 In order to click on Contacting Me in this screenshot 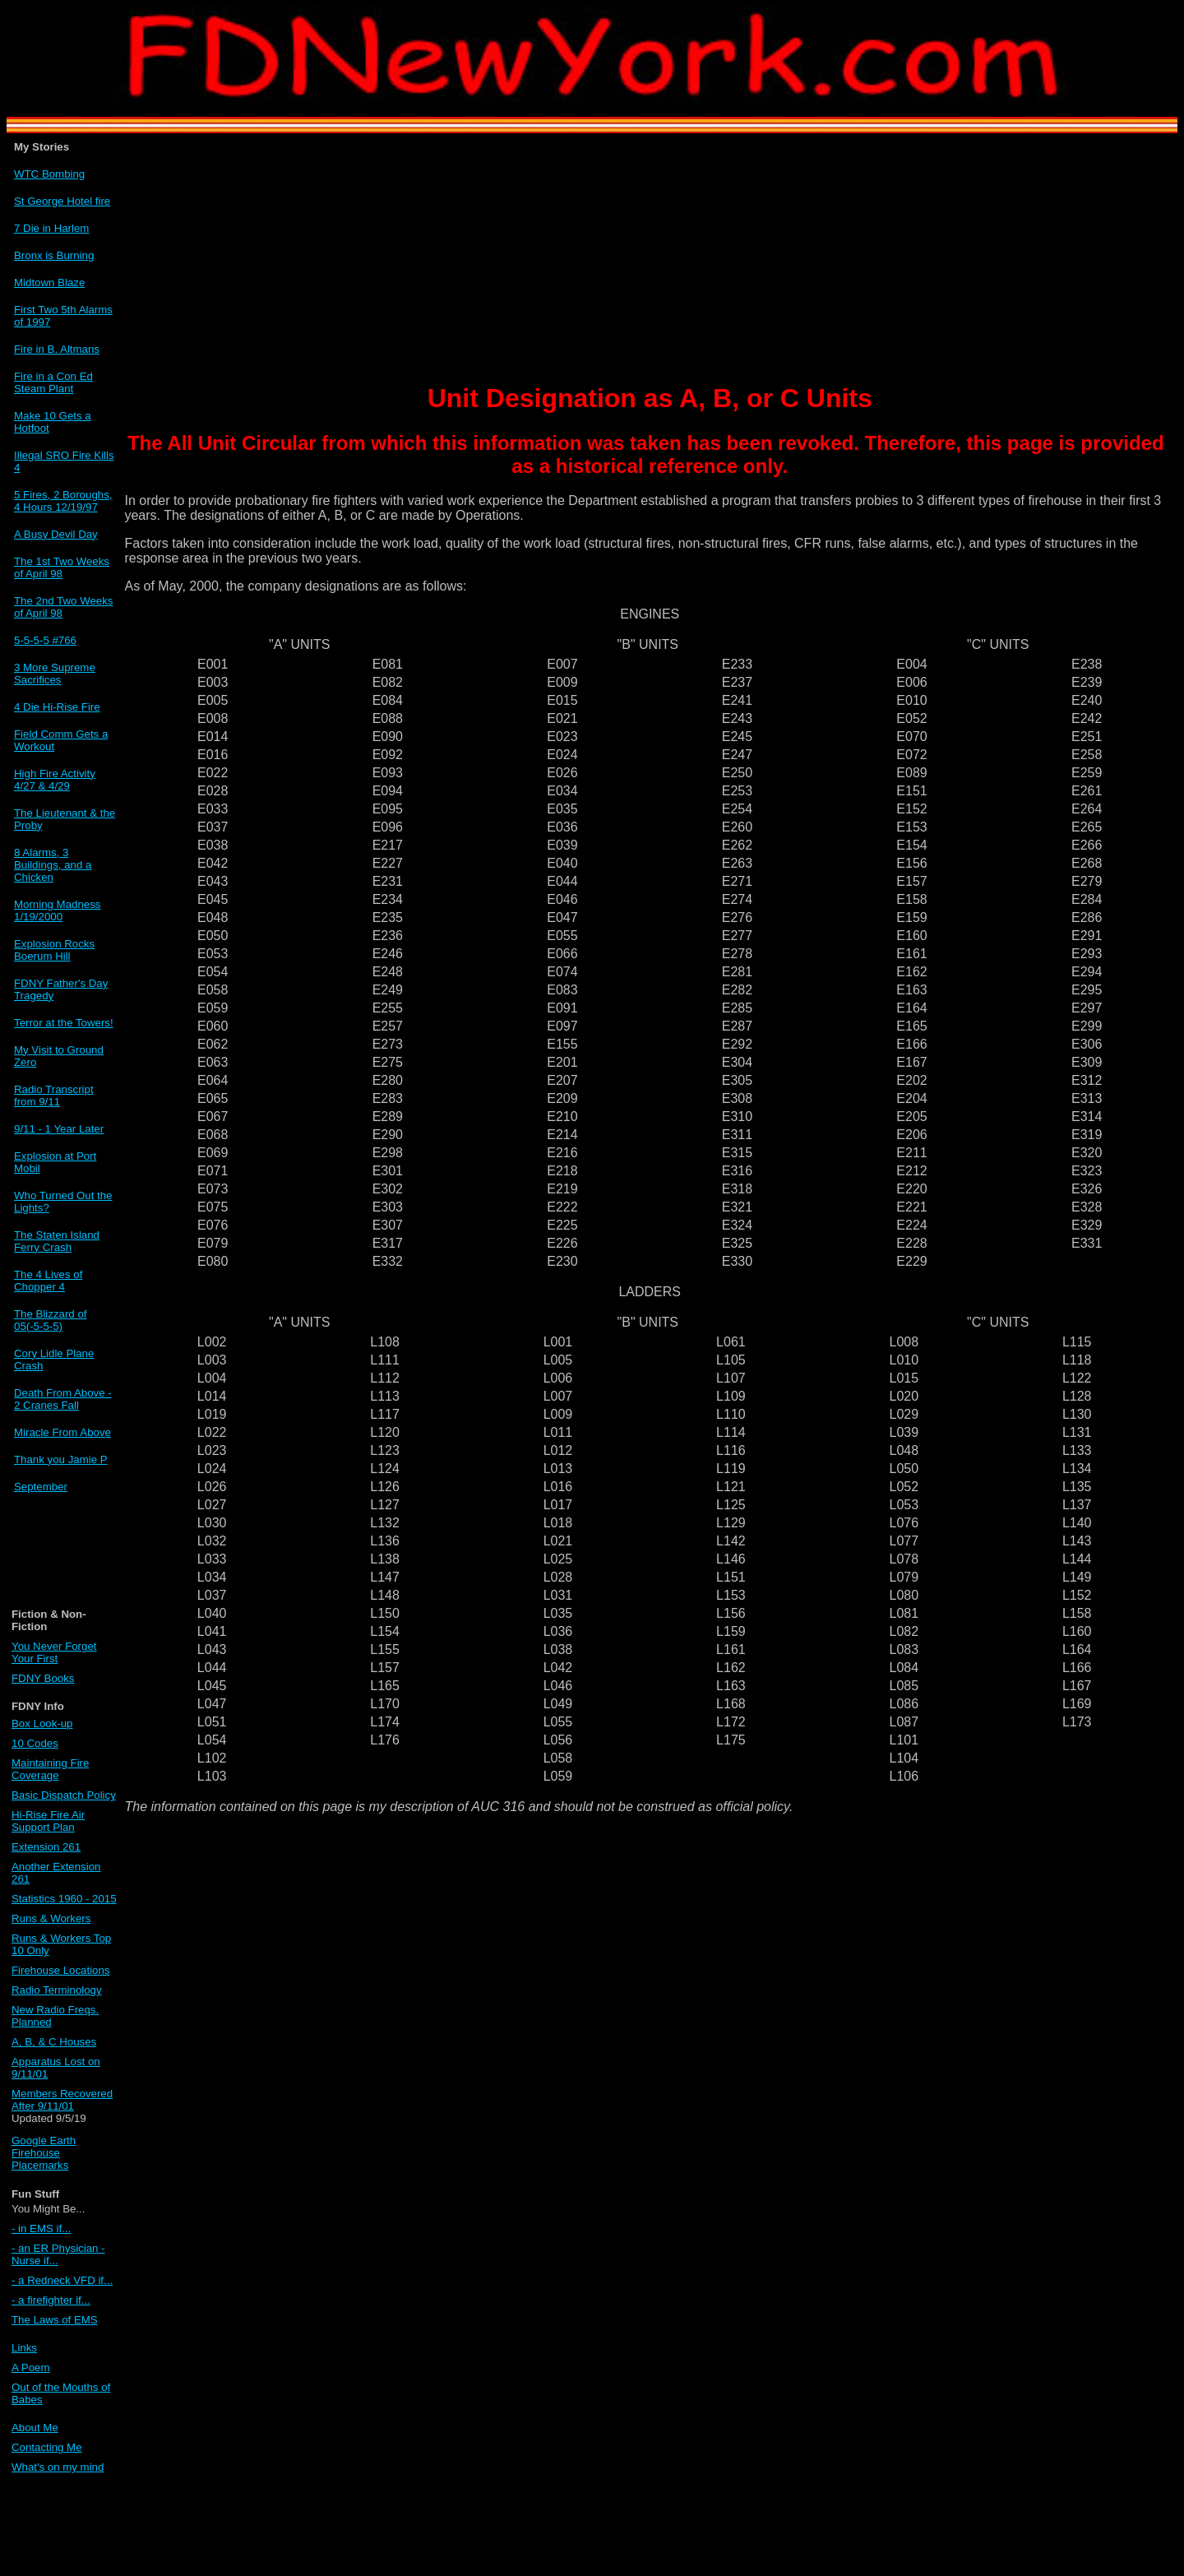, I will do `click(47, 2447)`.